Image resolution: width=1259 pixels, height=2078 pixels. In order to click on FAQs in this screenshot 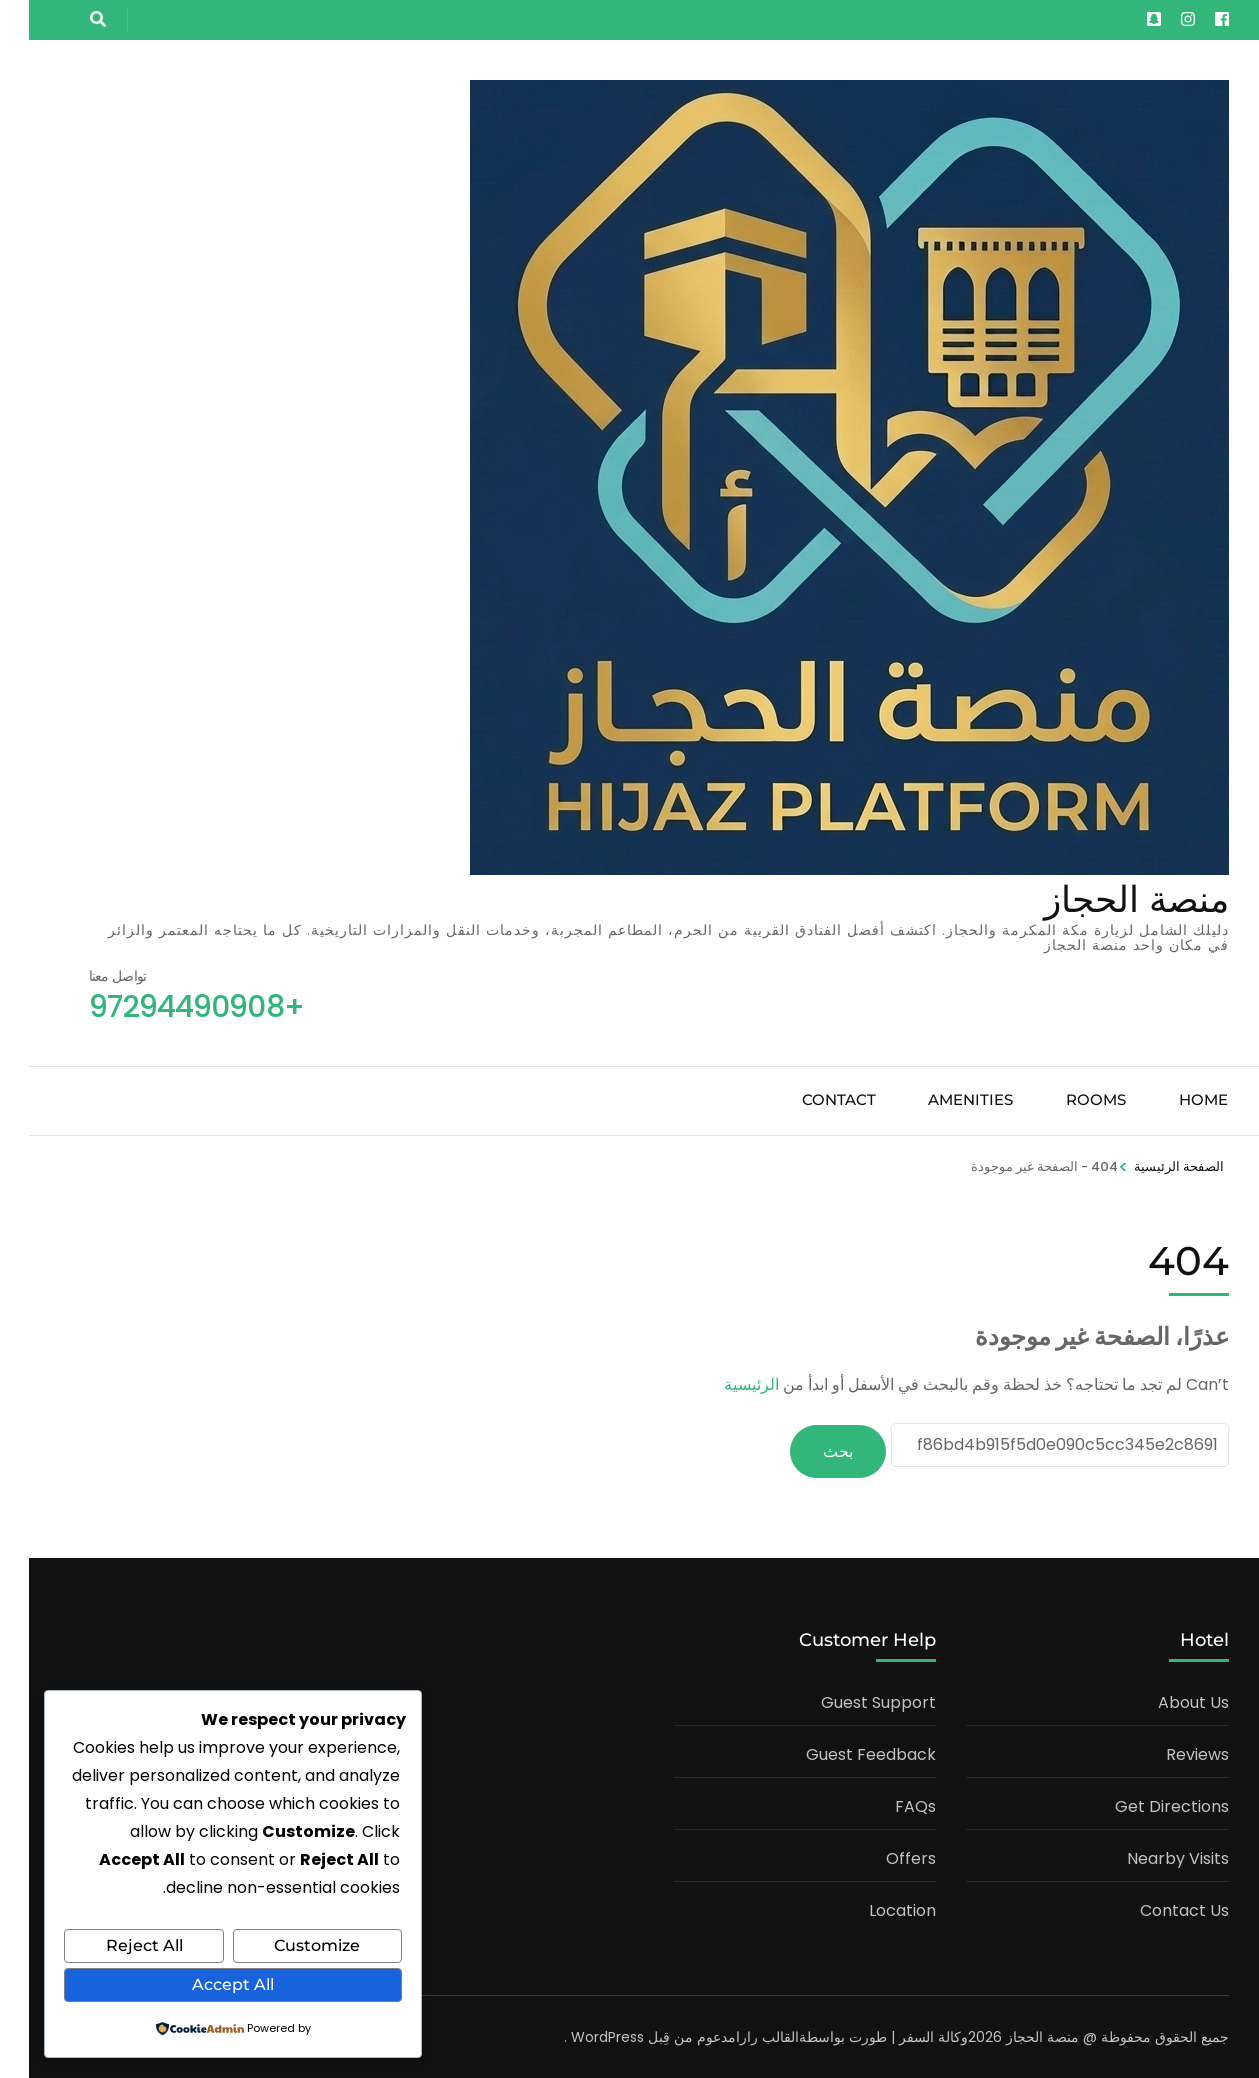, I will do `click(886, 1804)`.